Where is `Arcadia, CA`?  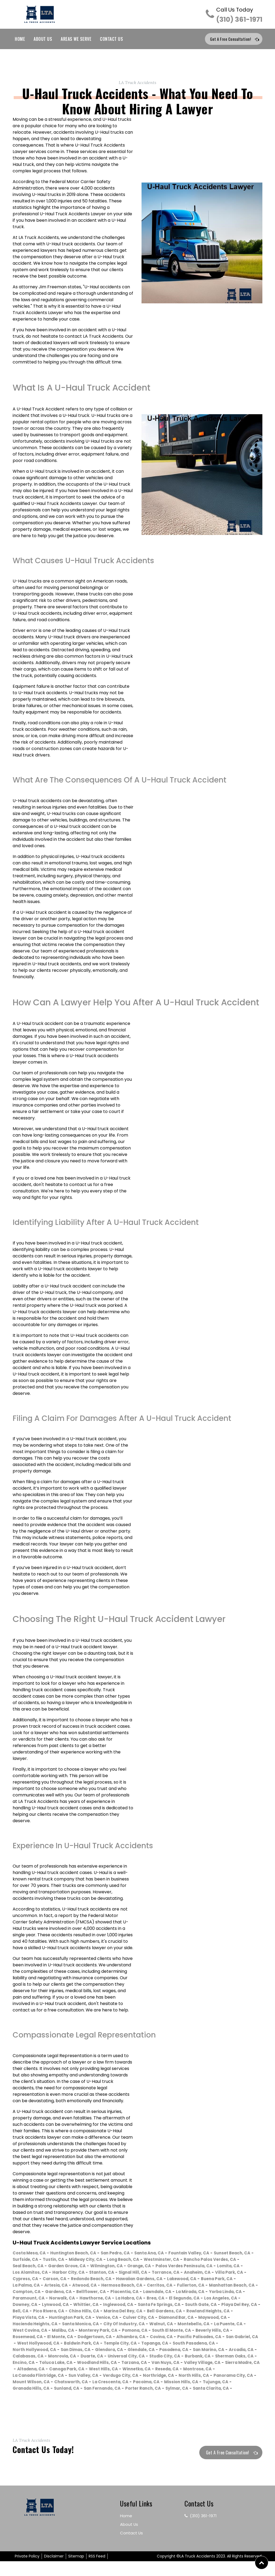
Arcadia, CA is located at coordinates (103, 2364).